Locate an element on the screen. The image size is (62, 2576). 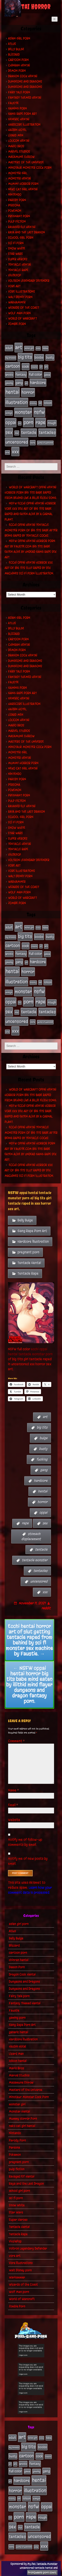
art [art (253 items)] is located at coordinates (18, 347).